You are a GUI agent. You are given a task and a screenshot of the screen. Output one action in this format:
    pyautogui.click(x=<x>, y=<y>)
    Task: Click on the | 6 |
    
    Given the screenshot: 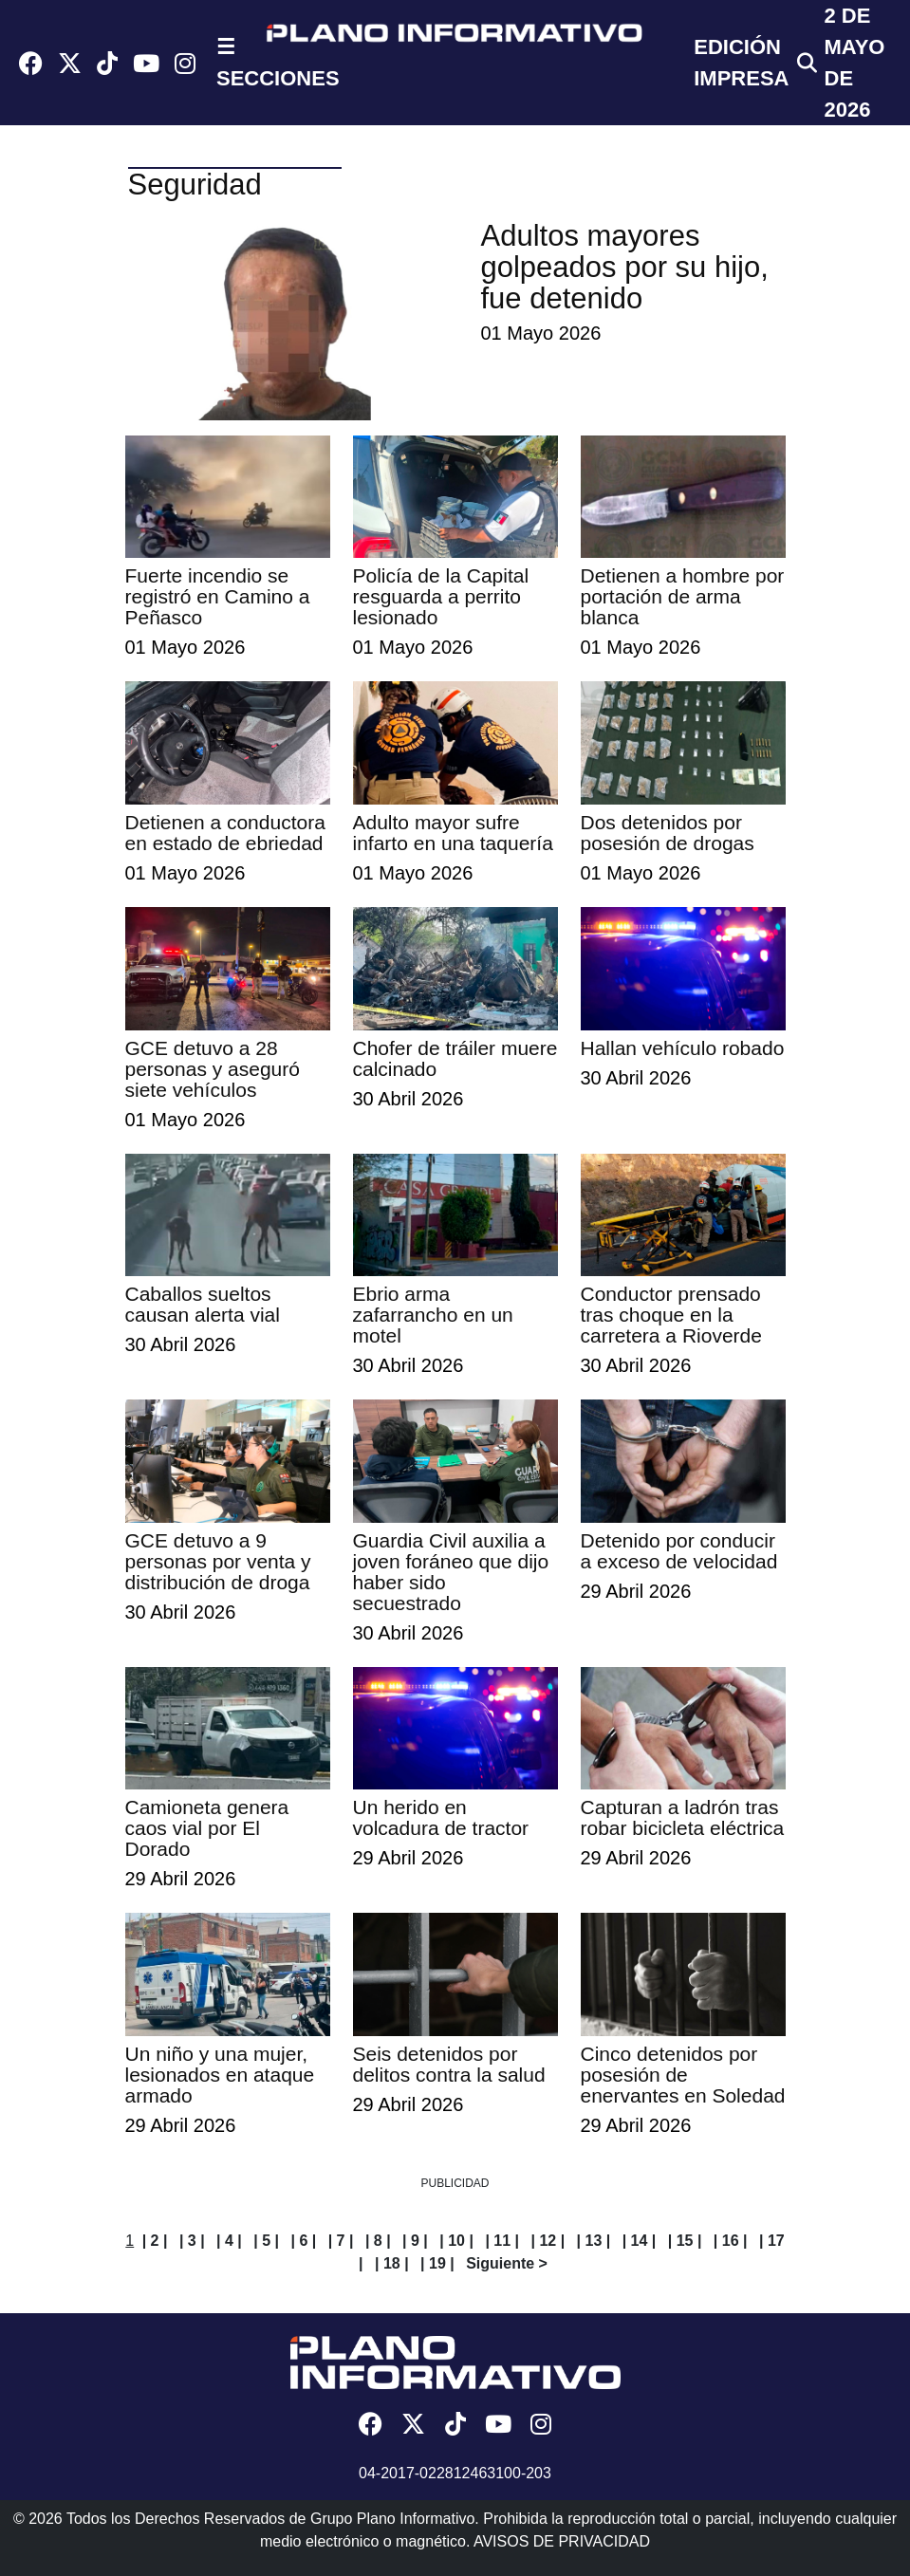 What is the action you would take?
    pyautogui.click(x=303, y=2241)
    